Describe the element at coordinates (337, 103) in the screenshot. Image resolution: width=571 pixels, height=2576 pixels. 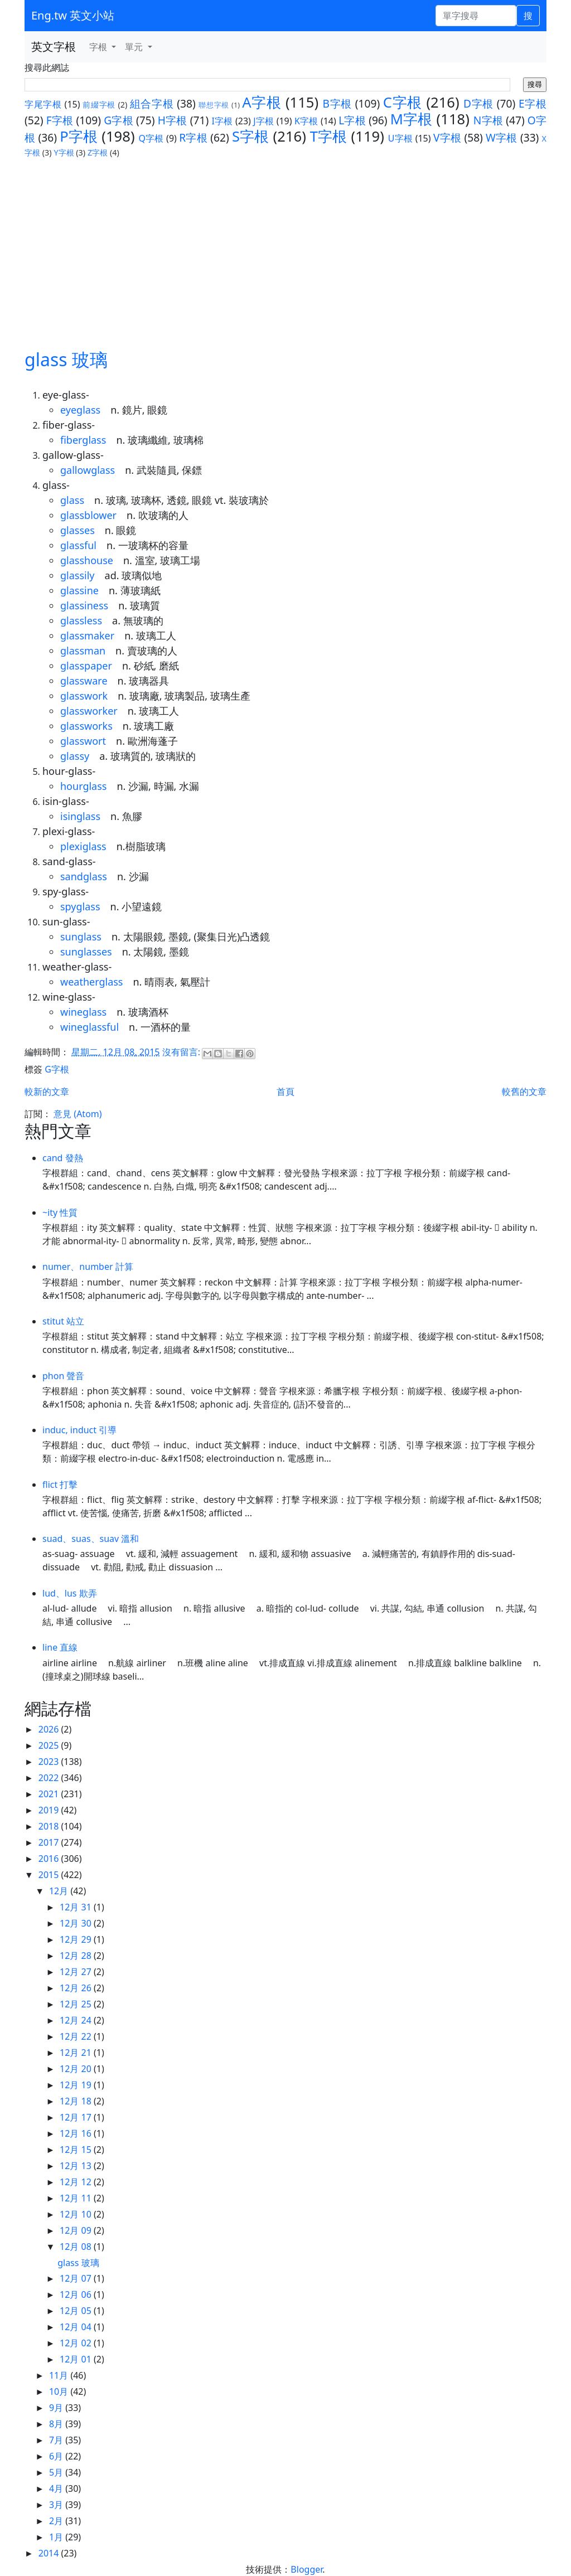
I see `B字根` at that location.